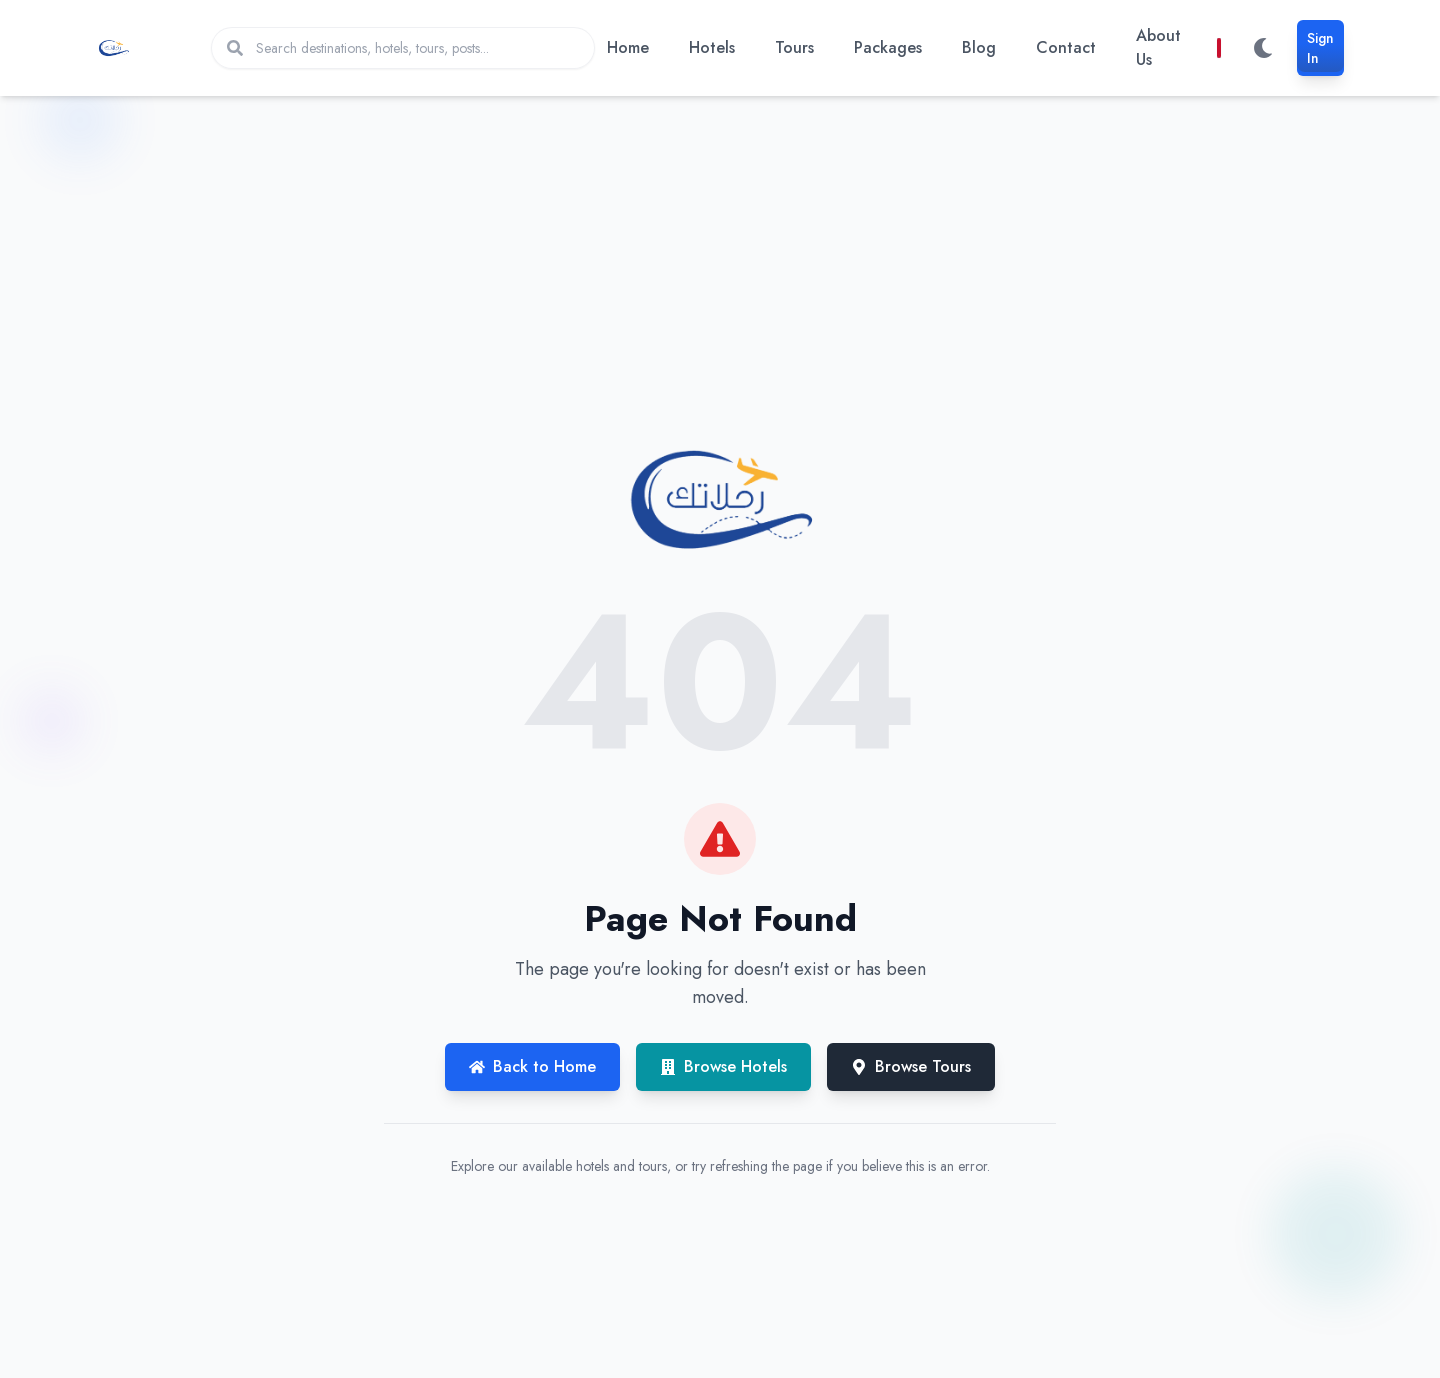  Describe the element at coordinates (1158, 47) in the screenshot. I see `About Us` at that location.